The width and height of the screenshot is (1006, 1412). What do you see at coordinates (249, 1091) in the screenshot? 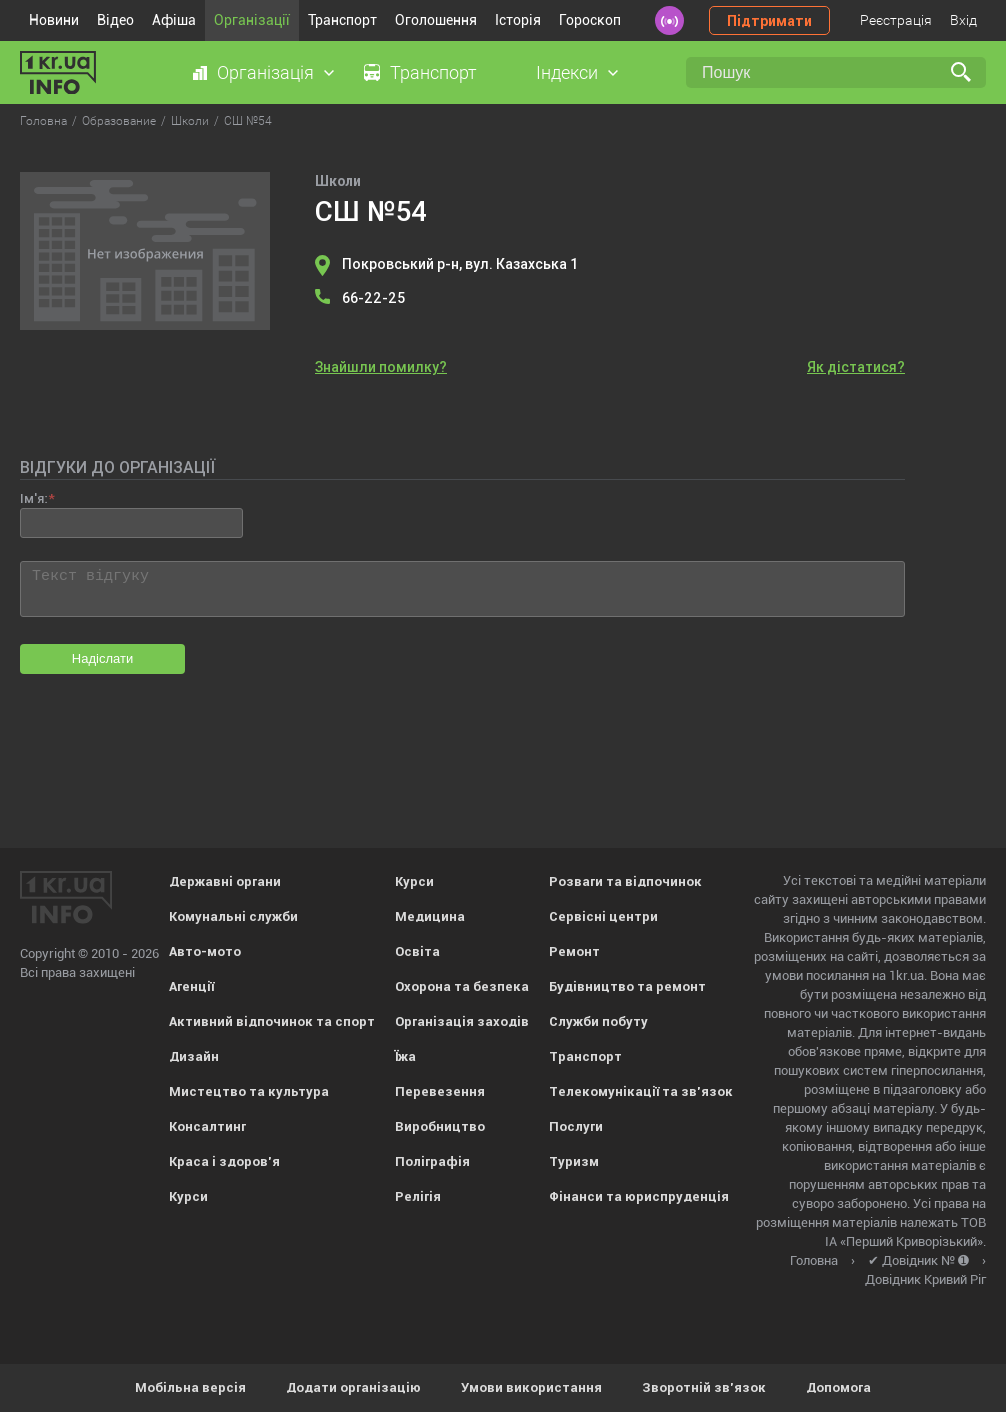
I see `Мистецтво та культура` at bounding box center [249, 1091].